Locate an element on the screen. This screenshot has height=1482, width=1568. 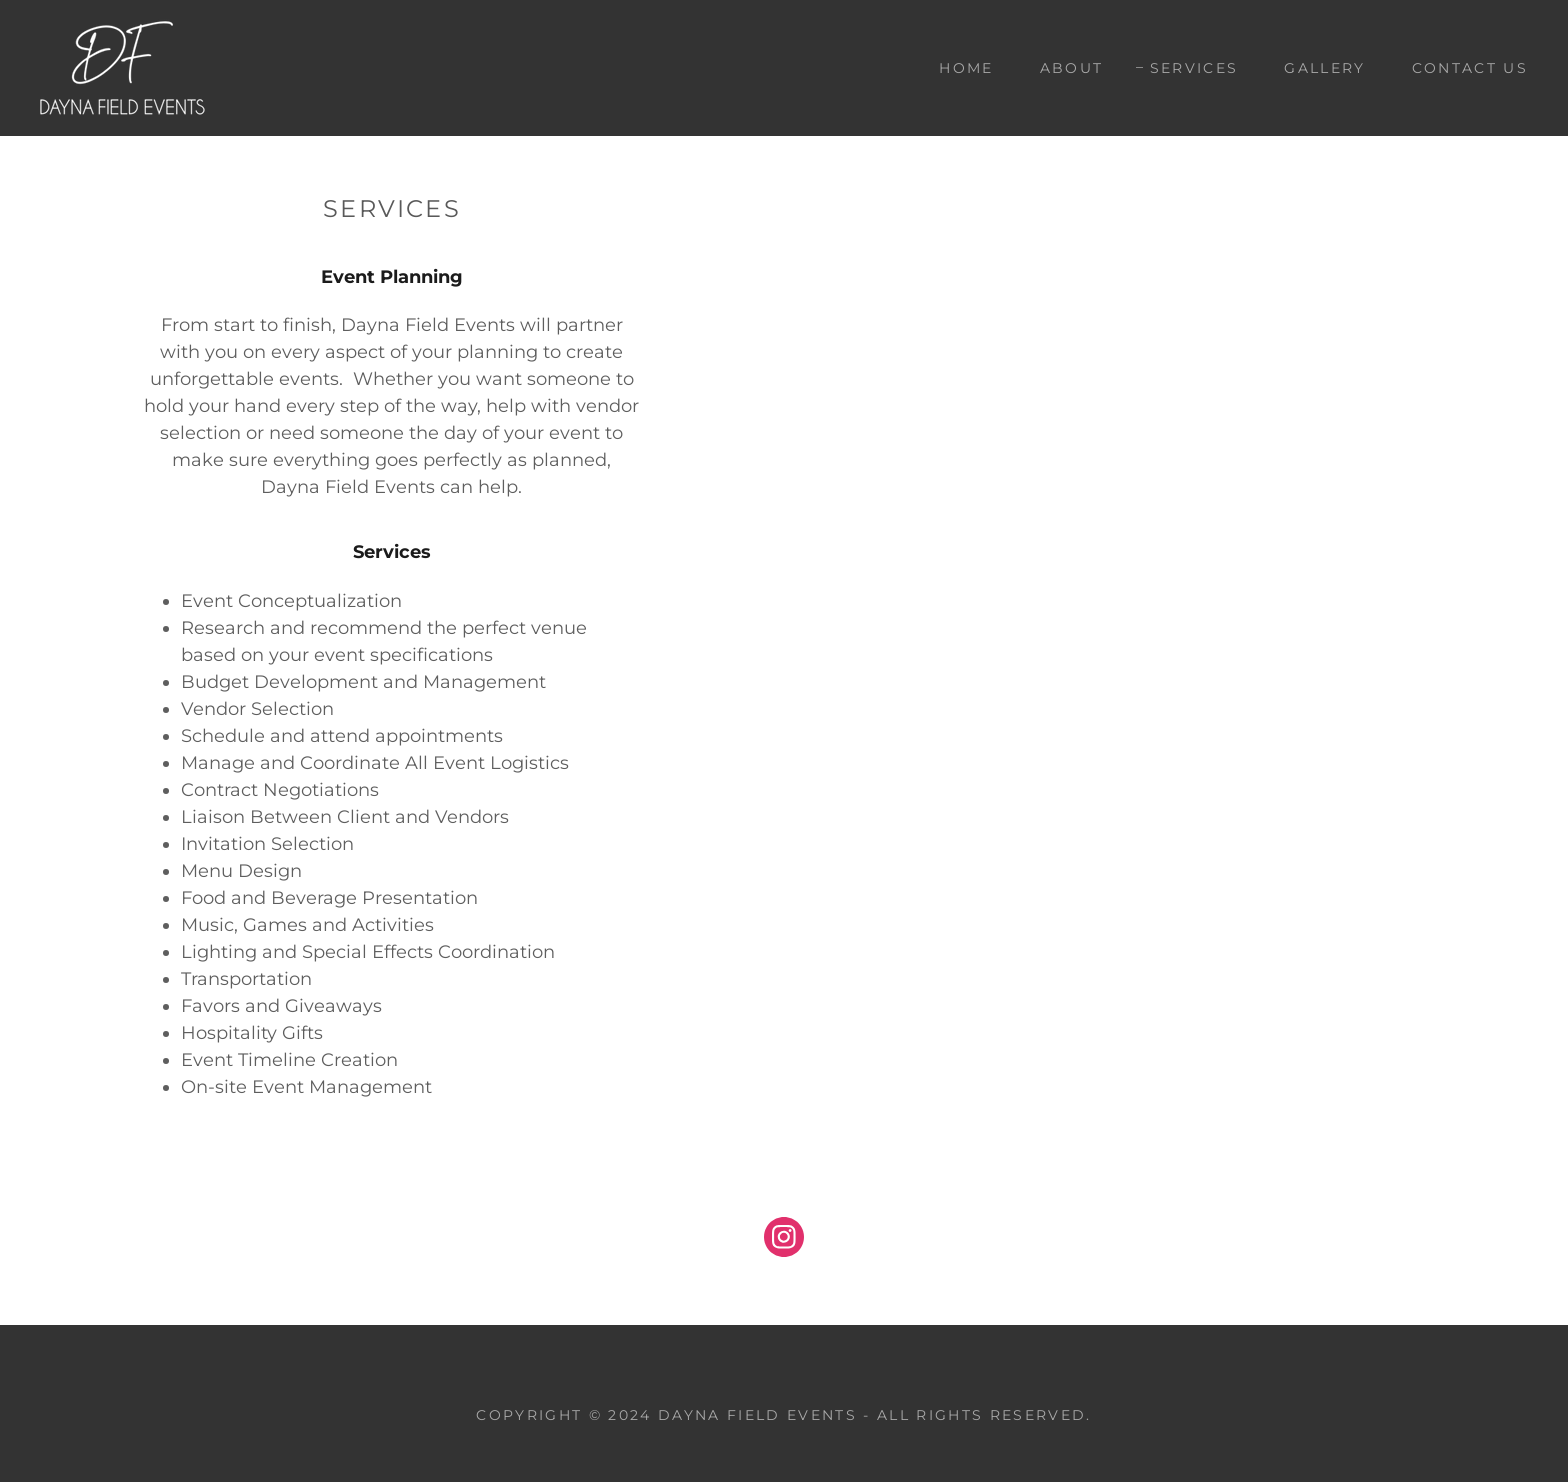
About [link] is located at coordinates (1072, 68).